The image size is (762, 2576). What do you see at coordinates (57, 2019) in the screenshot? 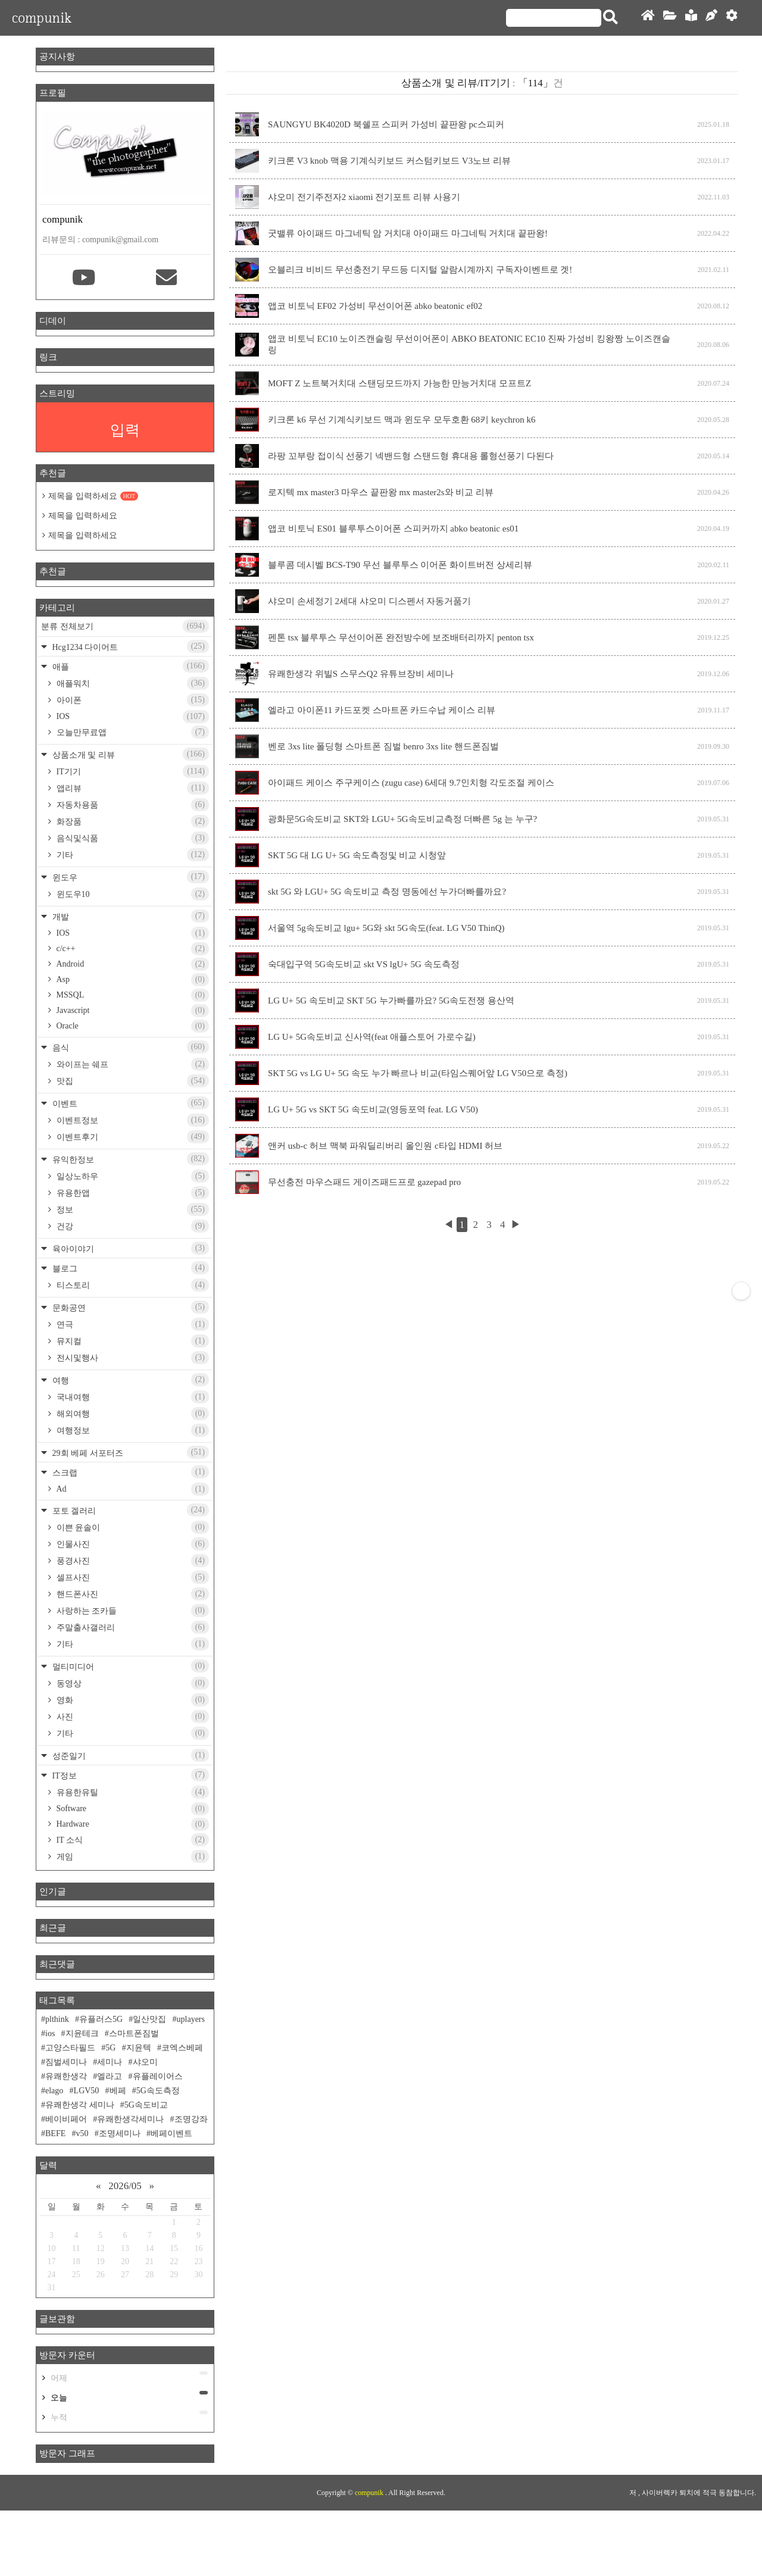
I see `plthink` at bounding box center [57, 2019].